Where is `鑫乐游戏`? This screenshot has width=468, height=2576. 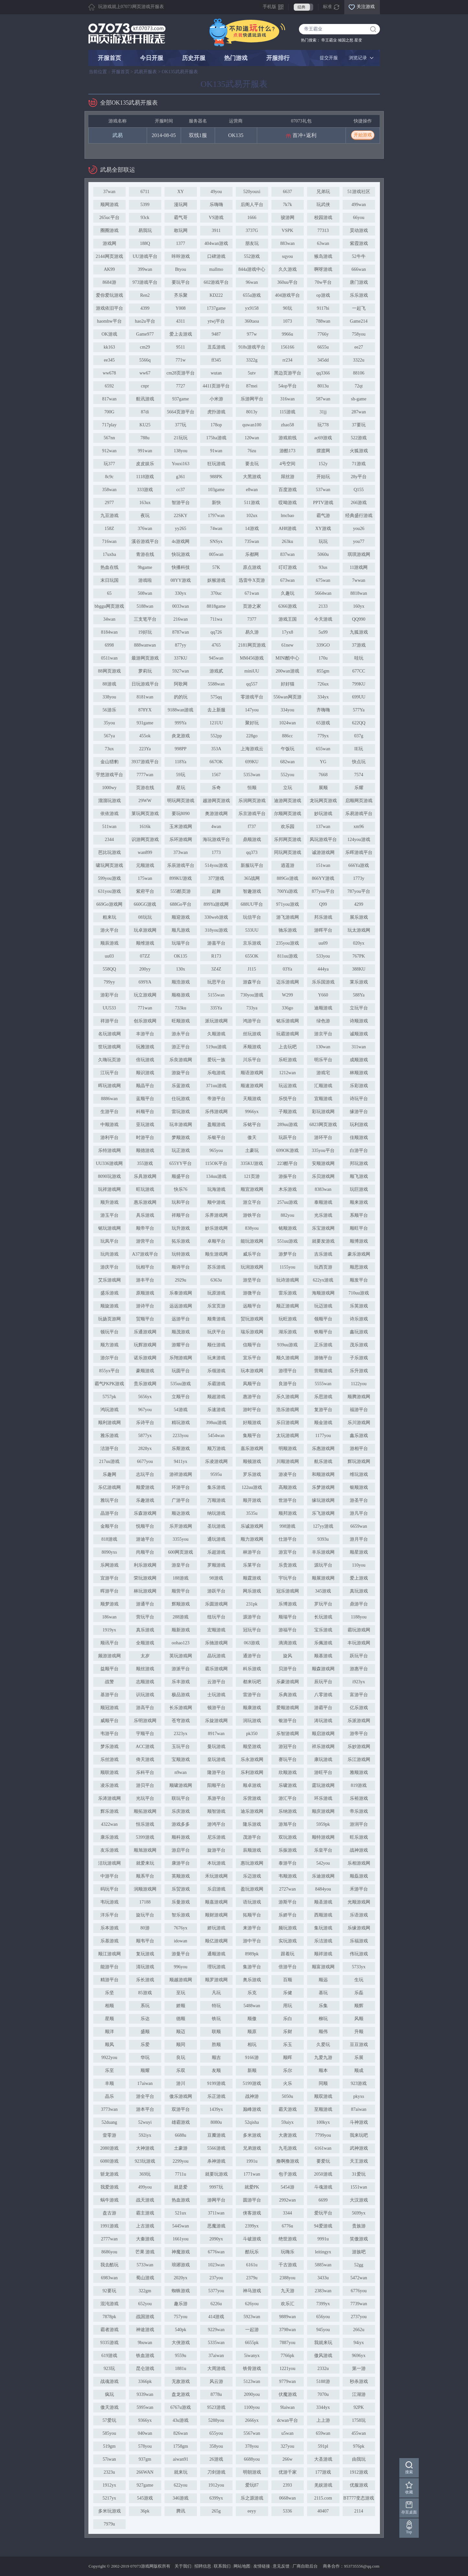 鑫乐游戏 is located at coordinates (359, 1435).